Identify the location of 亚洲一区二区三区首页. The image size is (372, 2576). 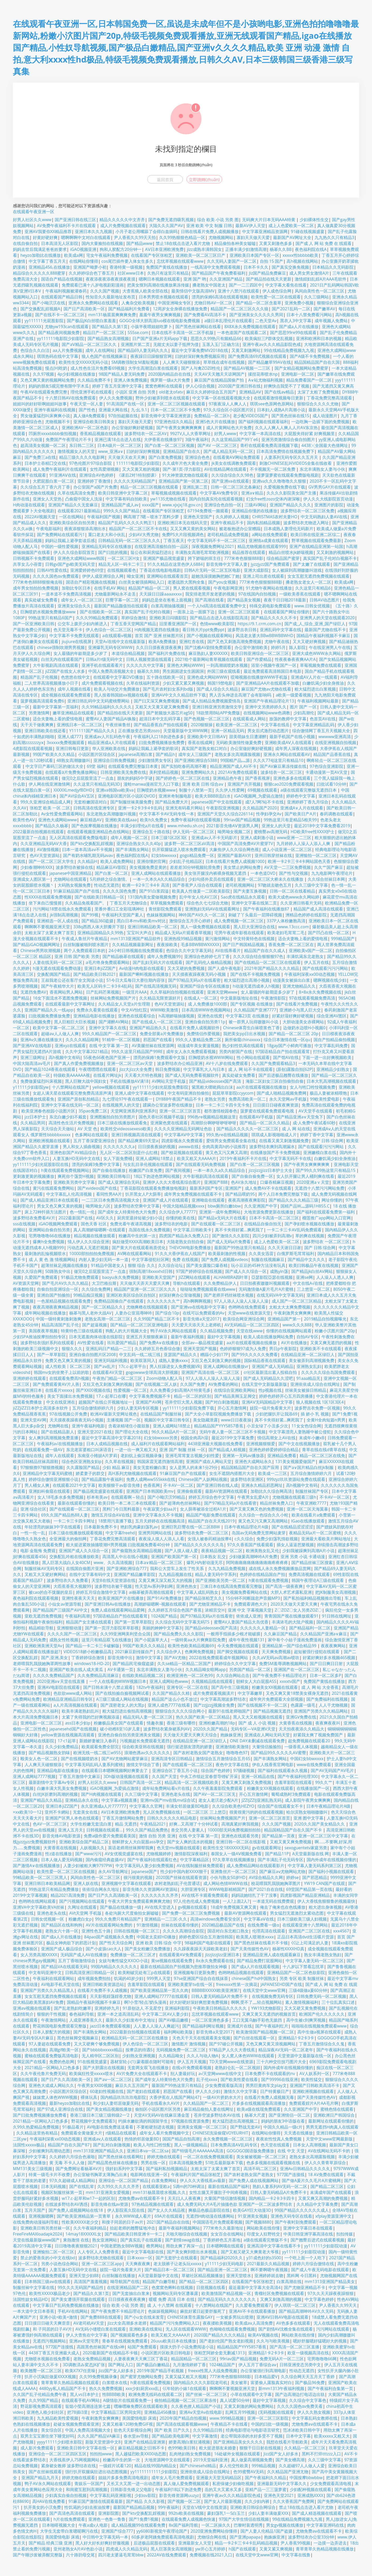
(180, 1111).